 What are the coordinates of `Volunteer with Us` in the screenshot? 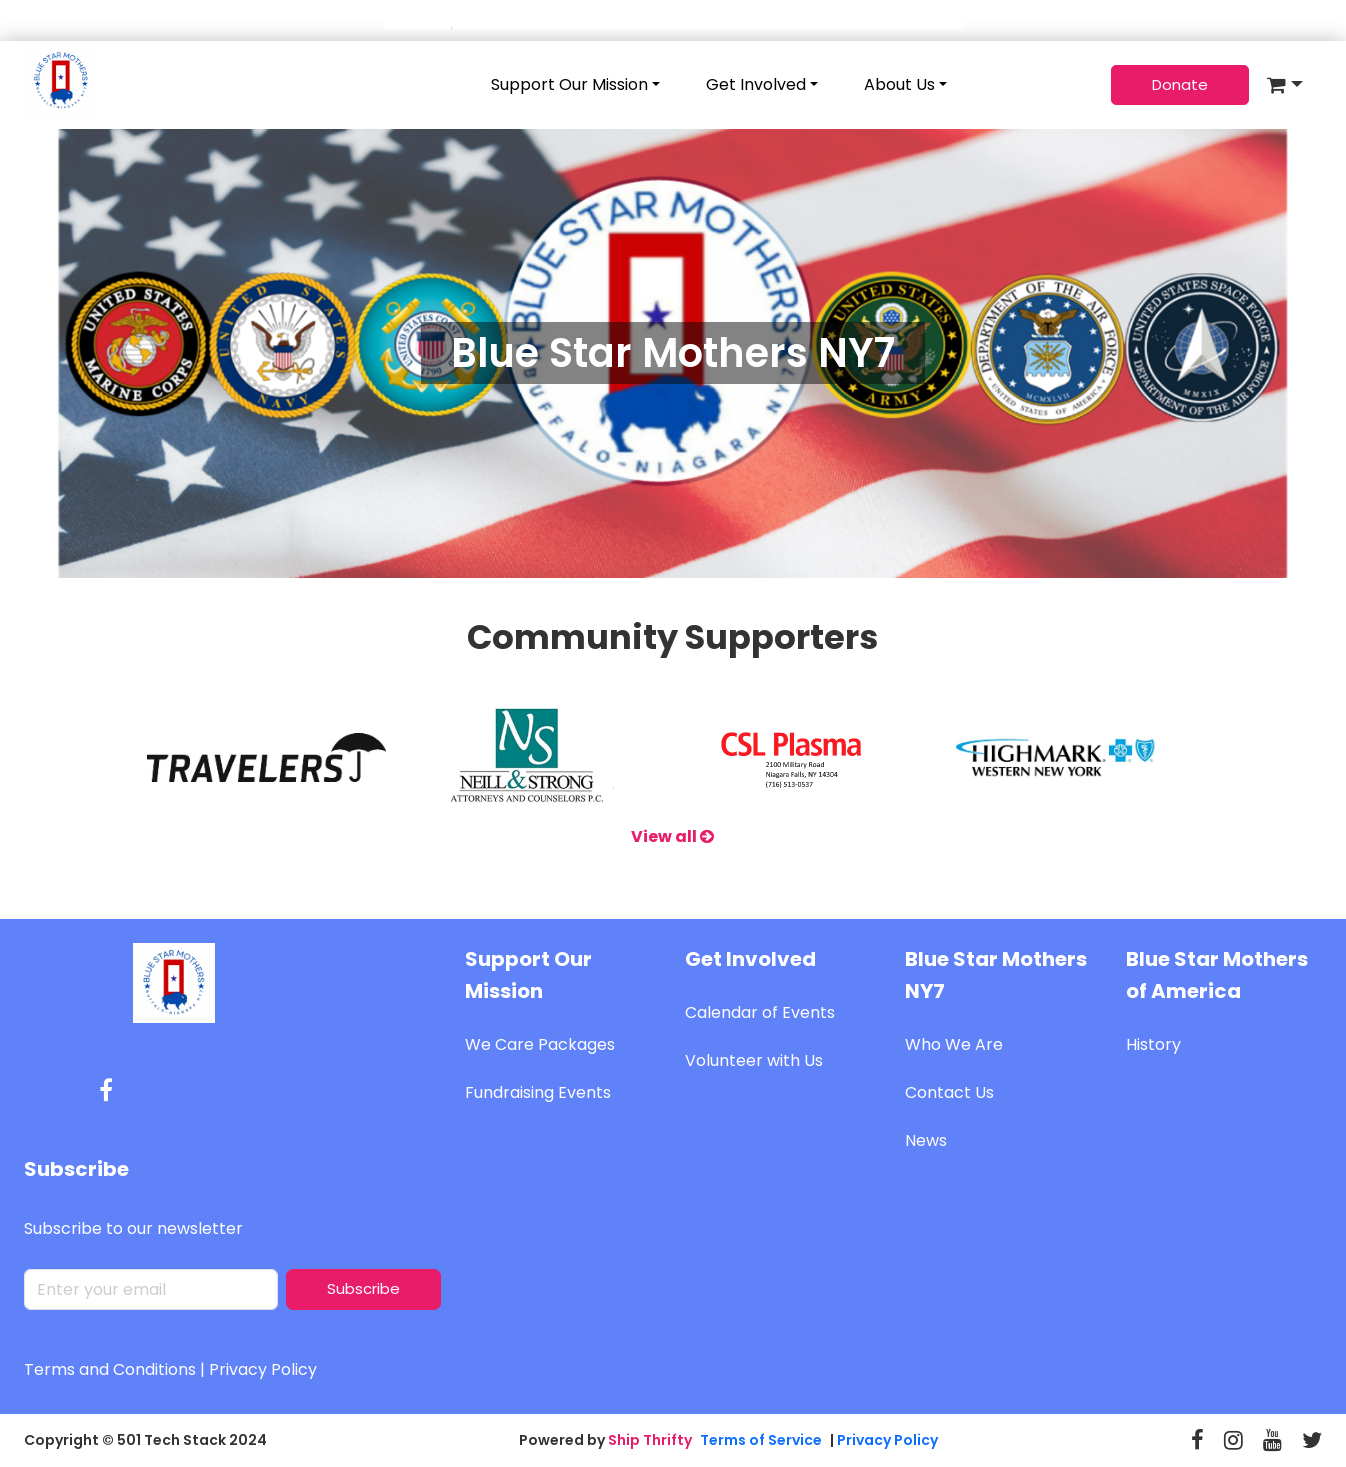 It's located at (754, 1060).